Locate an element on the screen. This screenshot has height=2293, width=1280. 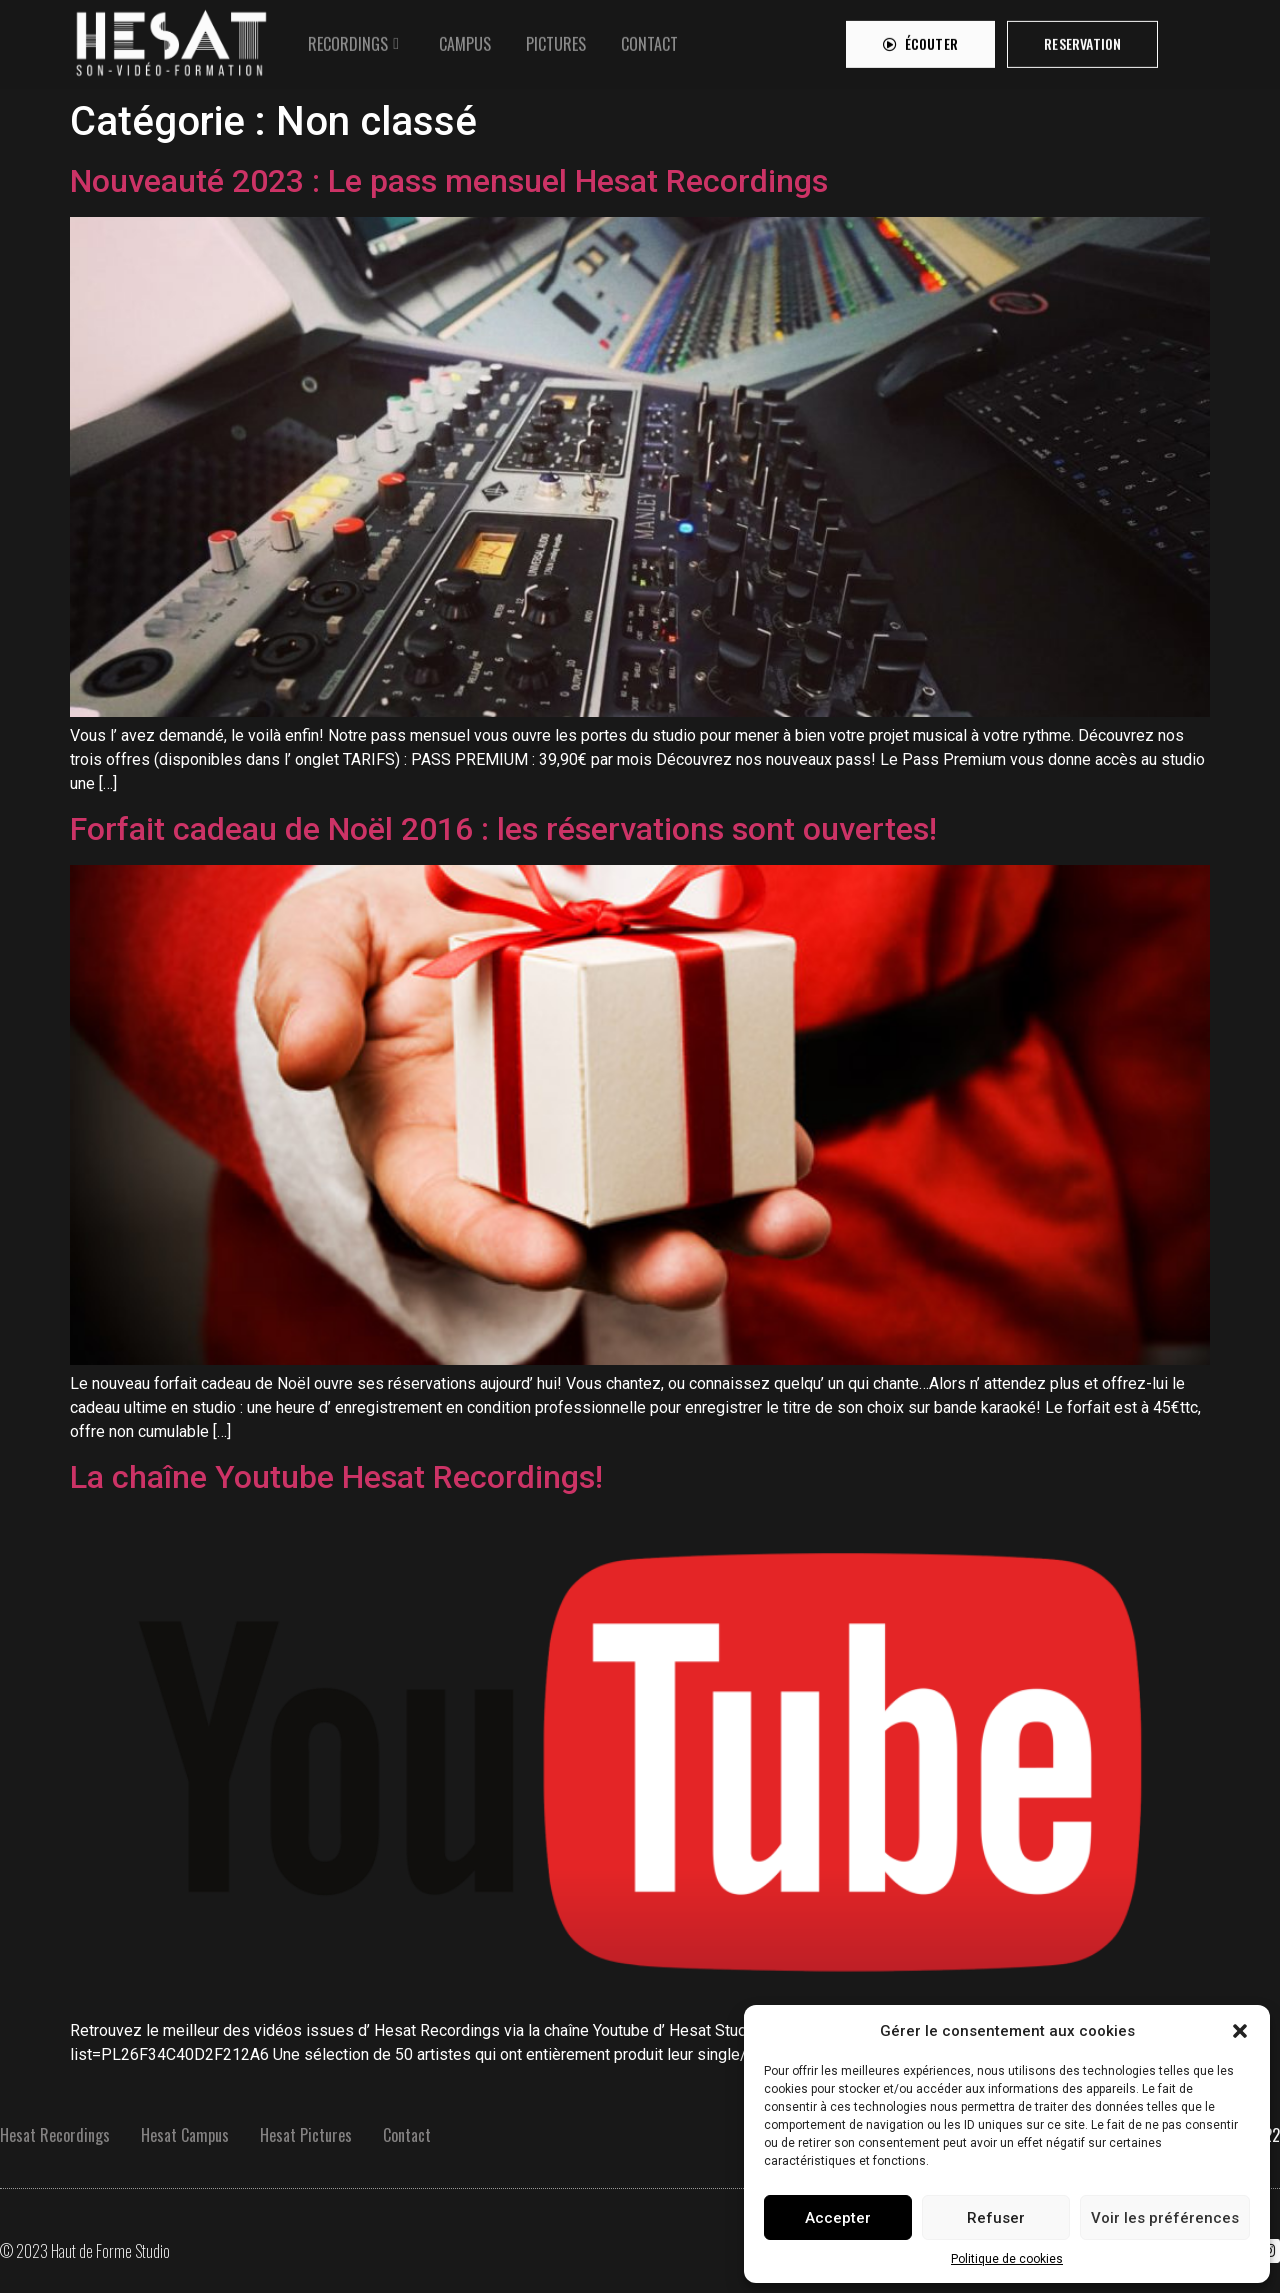
Voir les préférences is located at coordinates (1165, 2218).